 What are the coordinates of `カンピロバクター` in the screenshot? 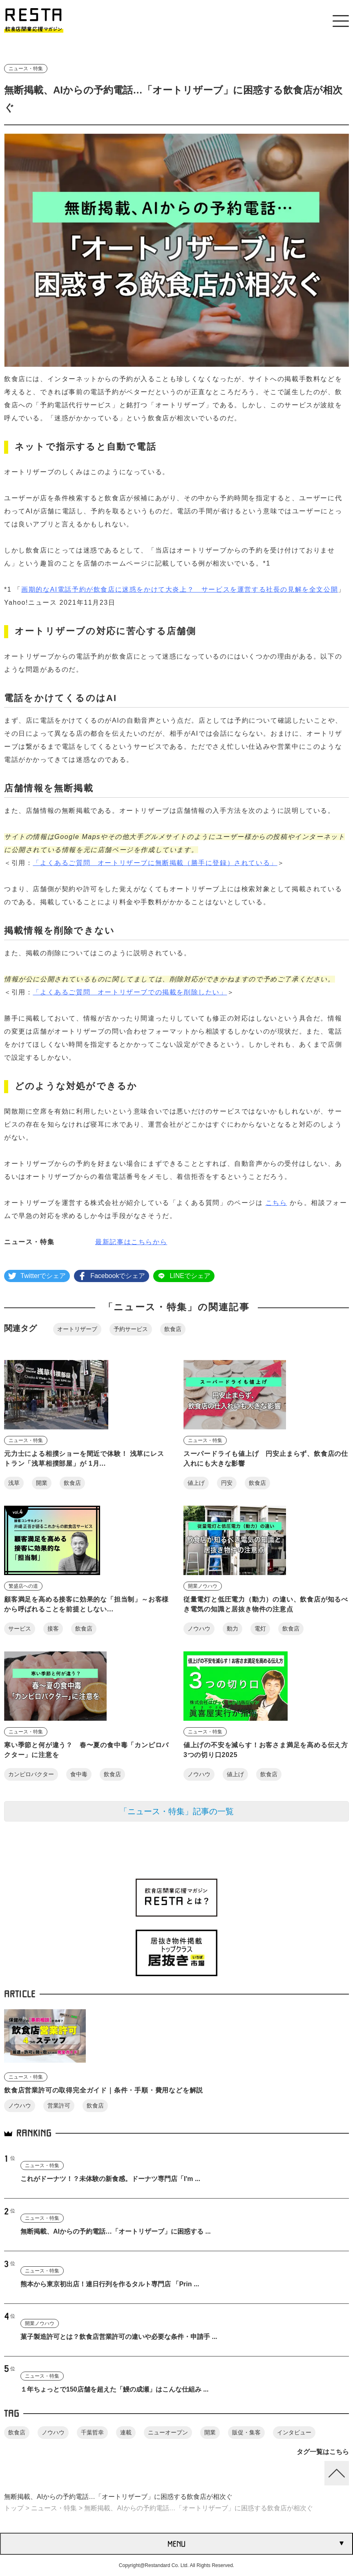 It's located at (31, 1774).